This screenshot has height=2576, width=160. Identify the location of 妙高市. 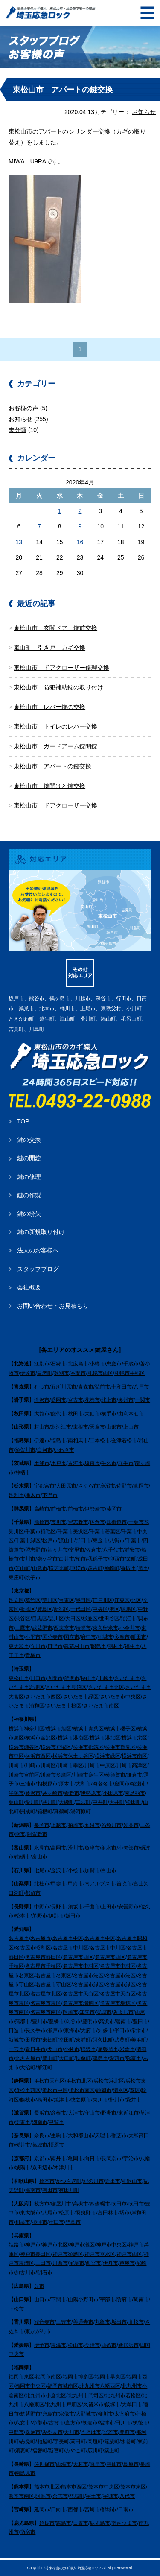
(131, 1825).